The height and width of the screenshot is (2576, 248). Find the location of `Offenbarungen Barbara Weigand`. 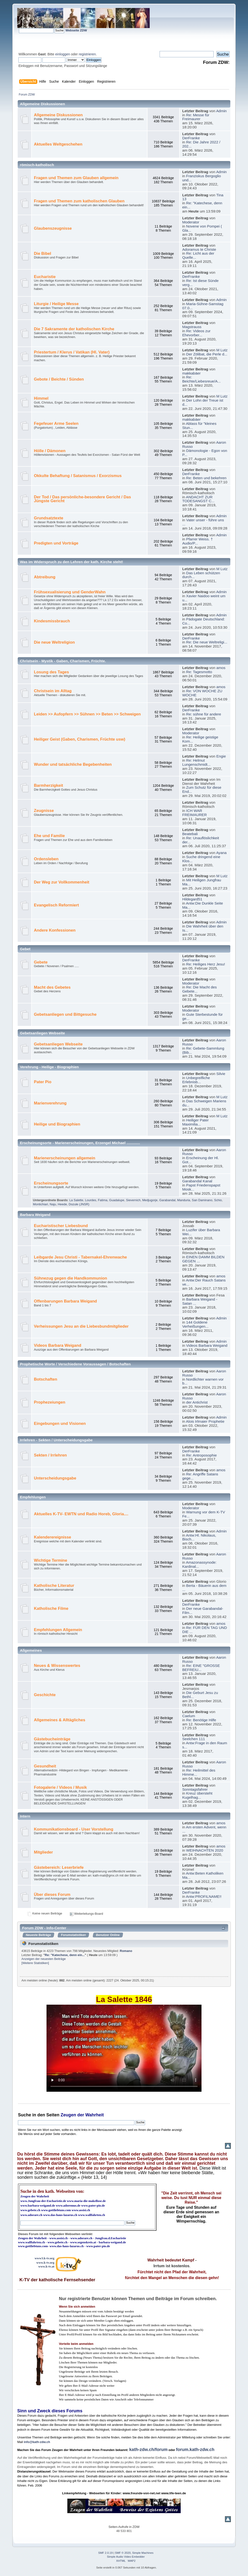

Offenbarungen Barbara Weigand is located at coordinates (65, 1301).